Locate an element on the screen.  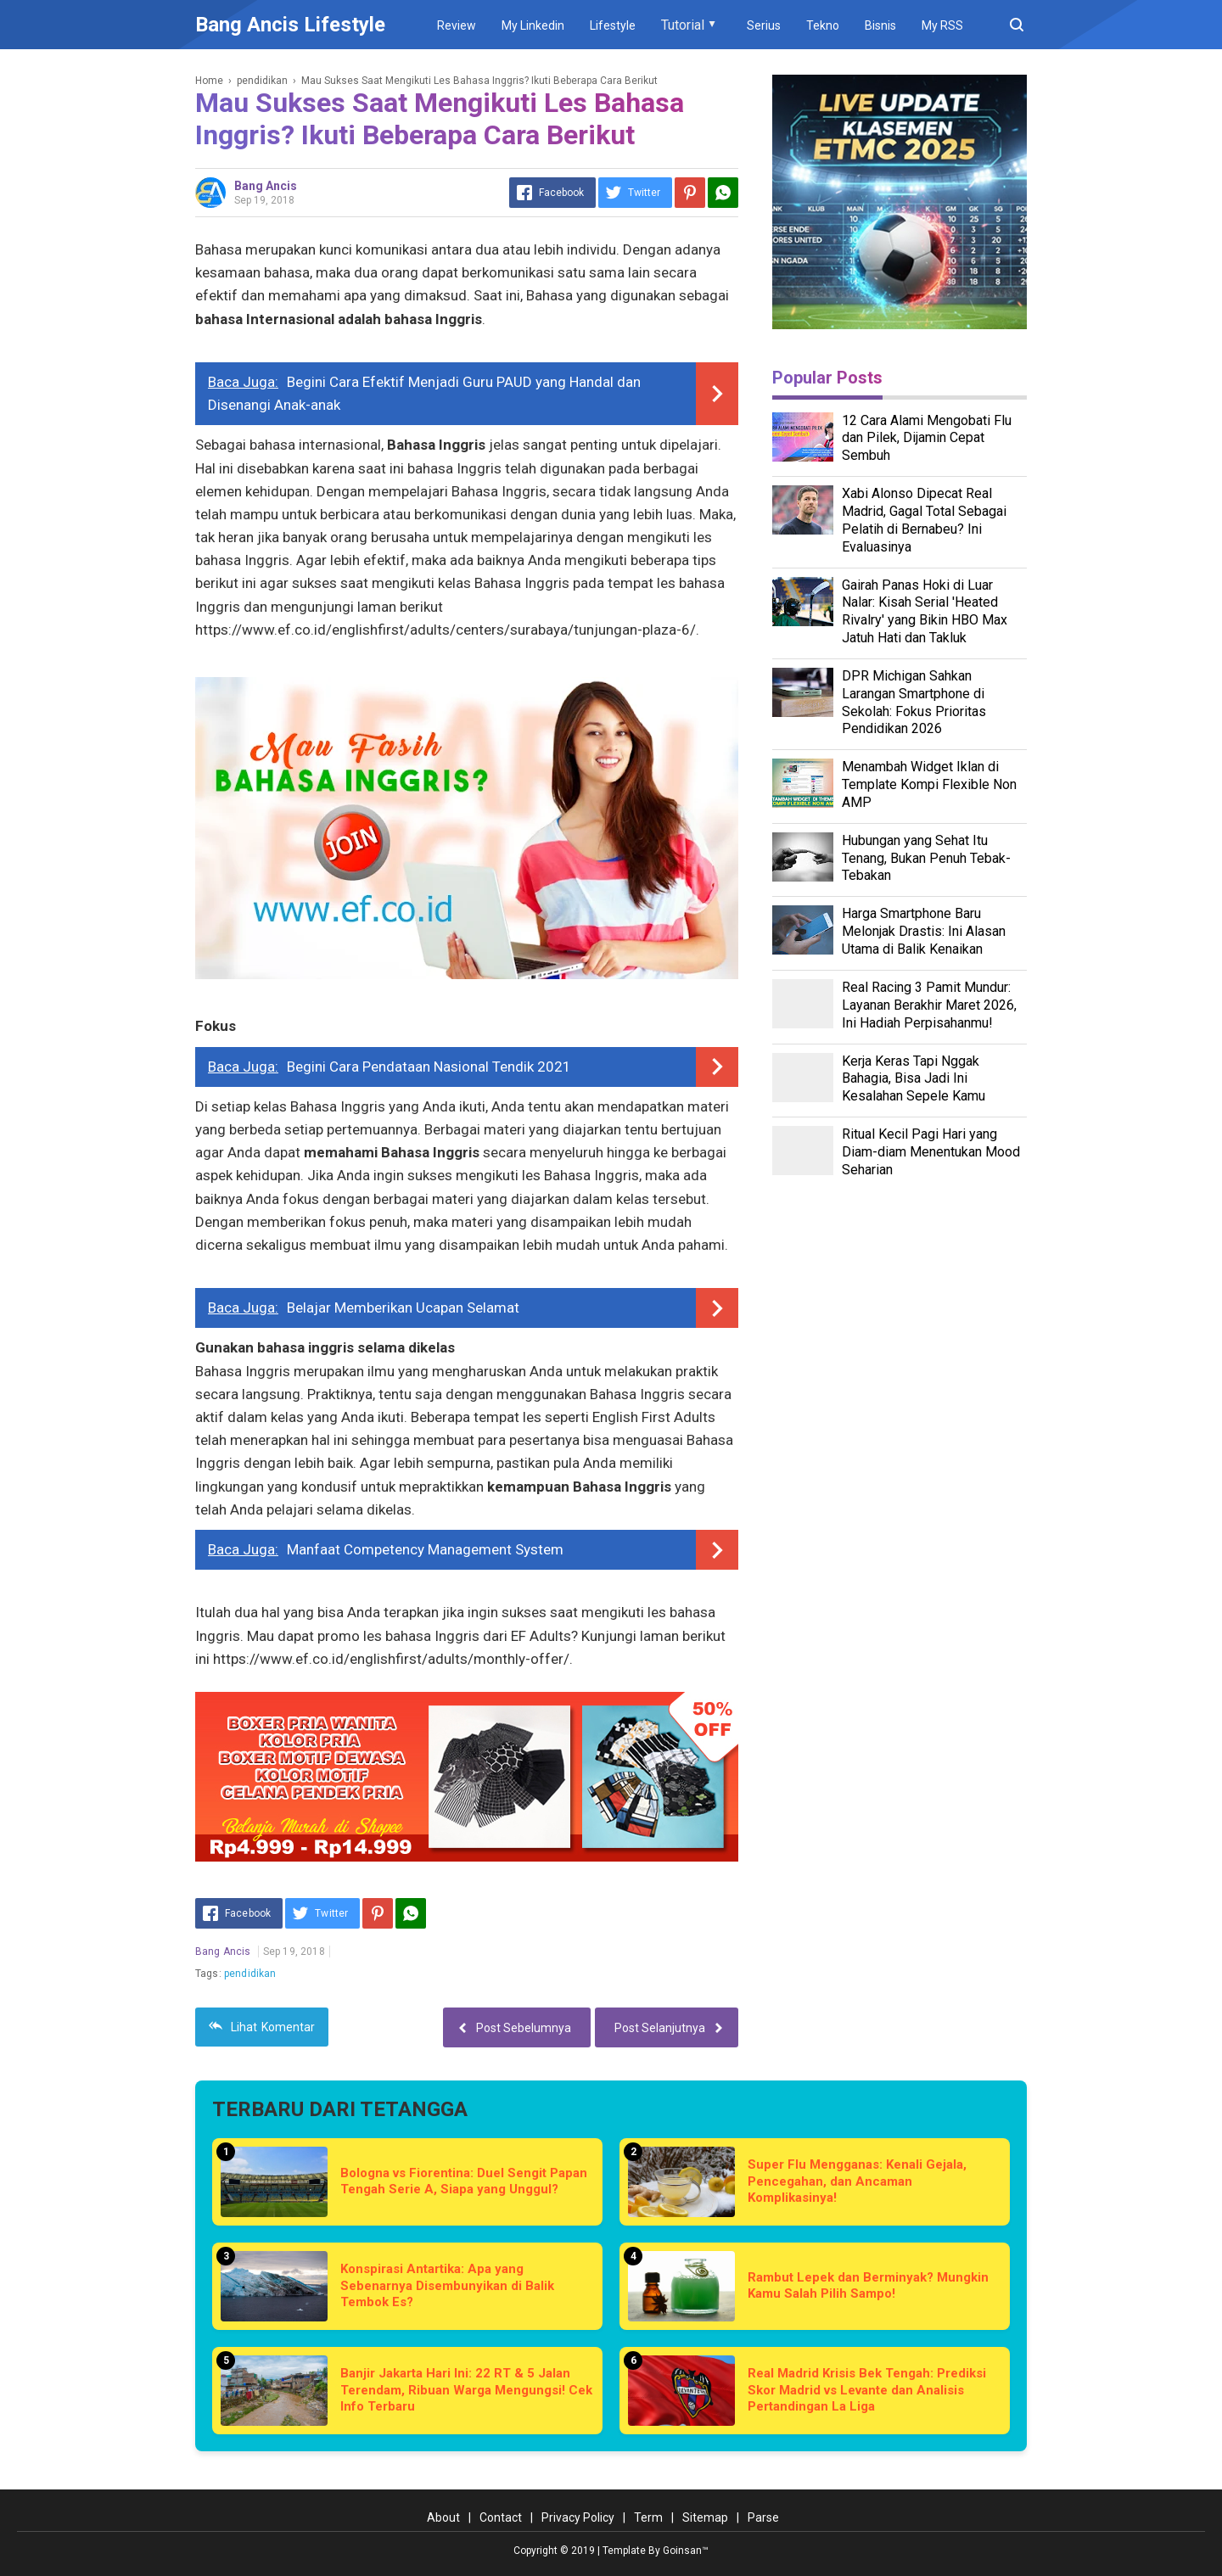
Kerja Keras Tapi Nggak Bahagia, Bisa Jadi Ini Kesalahan Sepele Kamu is located at coordinates (913, 1079).